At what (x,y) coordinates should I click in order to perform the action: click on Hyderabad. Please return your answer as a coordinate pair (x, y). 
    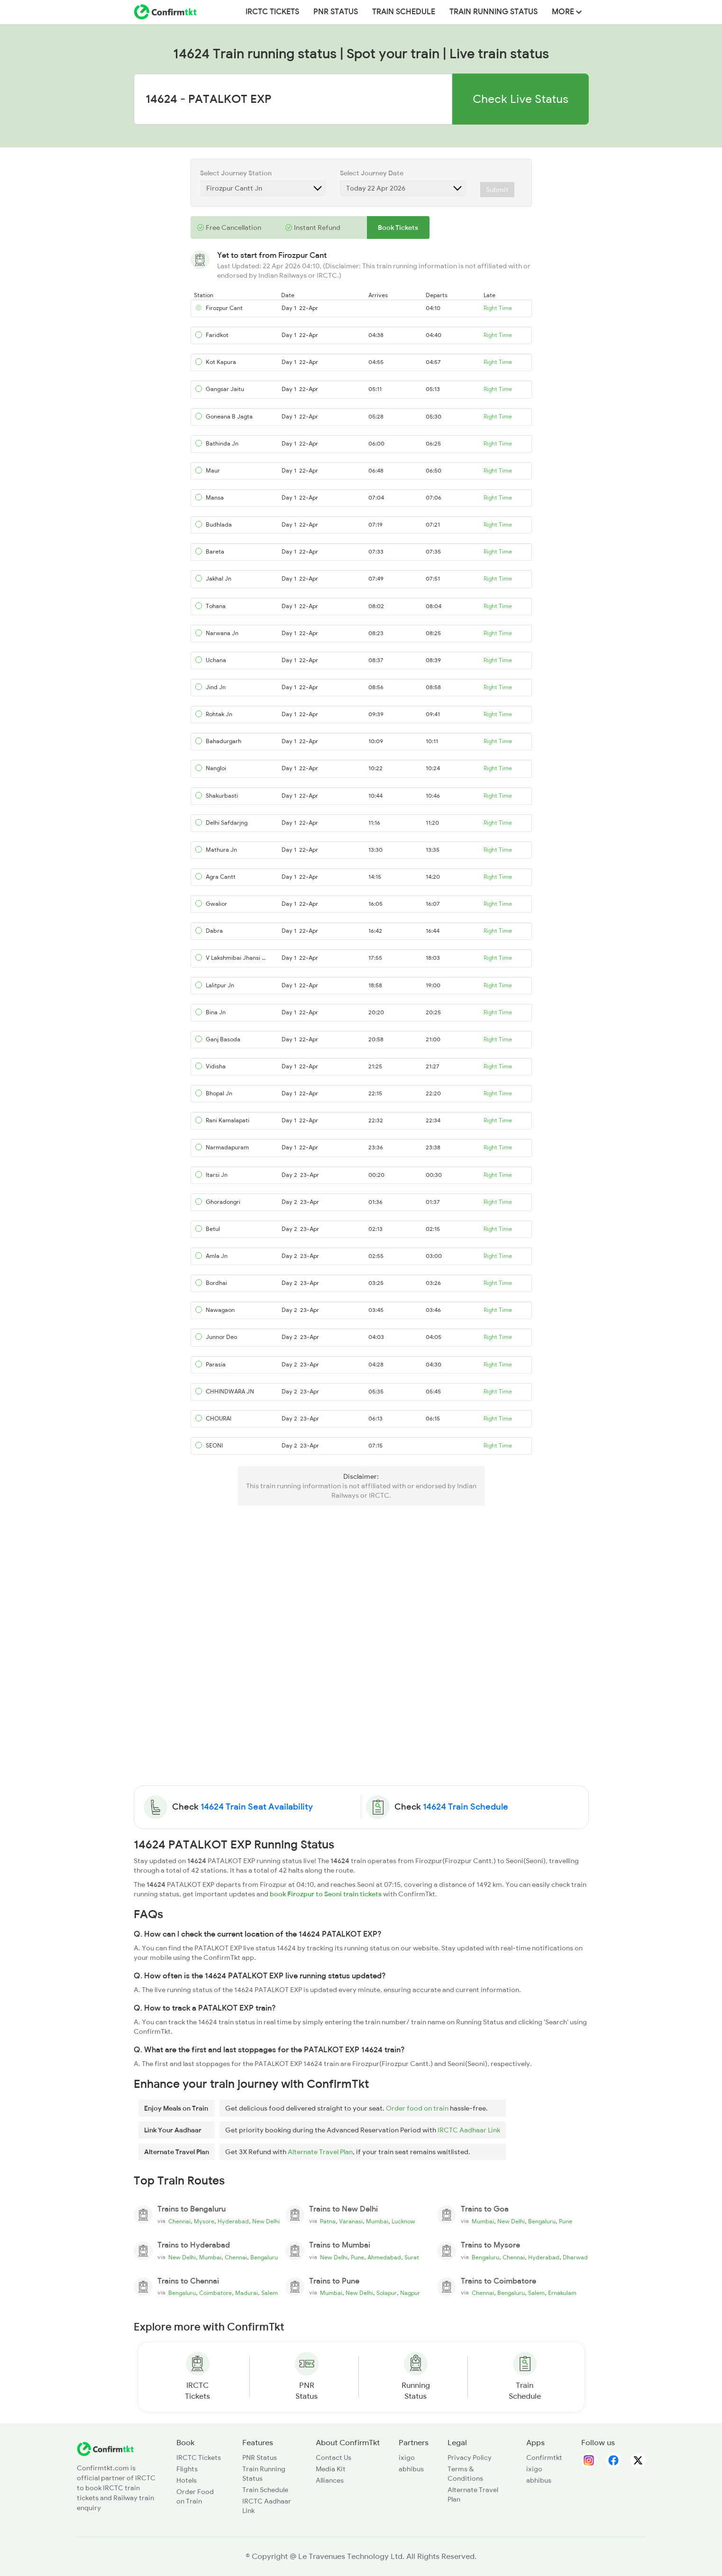
    Looking at the image, I should click on (233, 2221).